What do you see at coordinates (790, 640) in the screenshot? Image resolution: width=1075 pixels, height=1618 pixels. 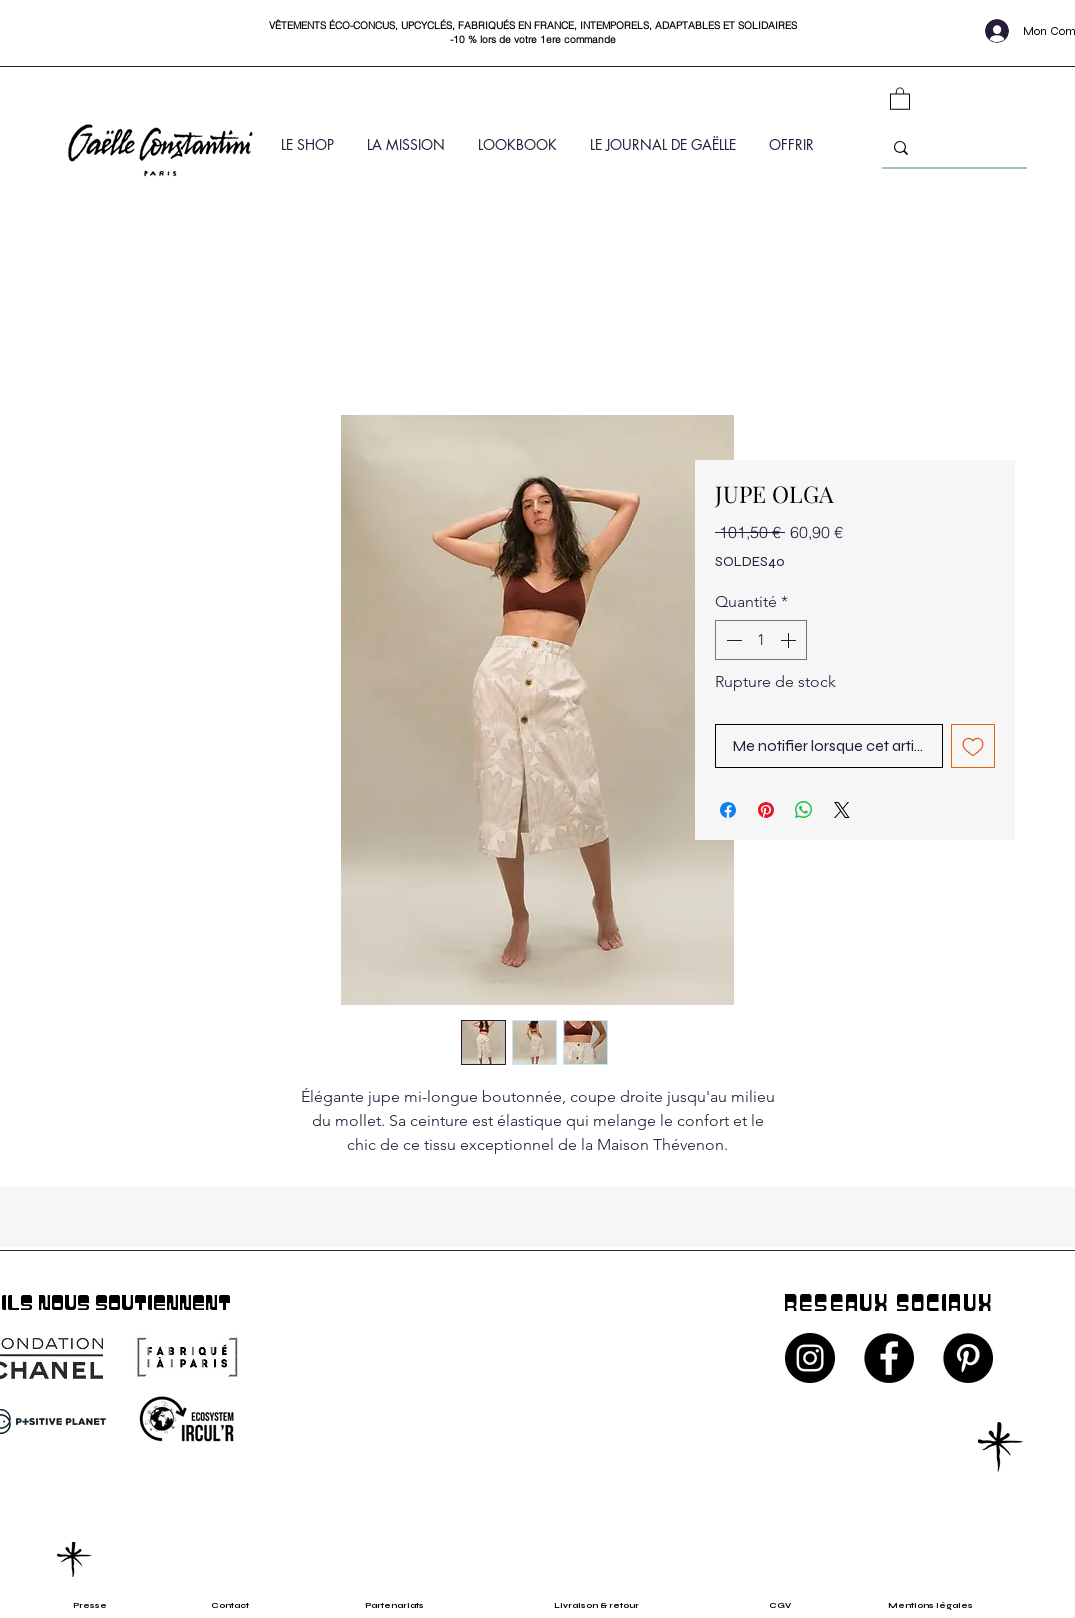 I see `[Increment]` at bounding box center [790, 640].